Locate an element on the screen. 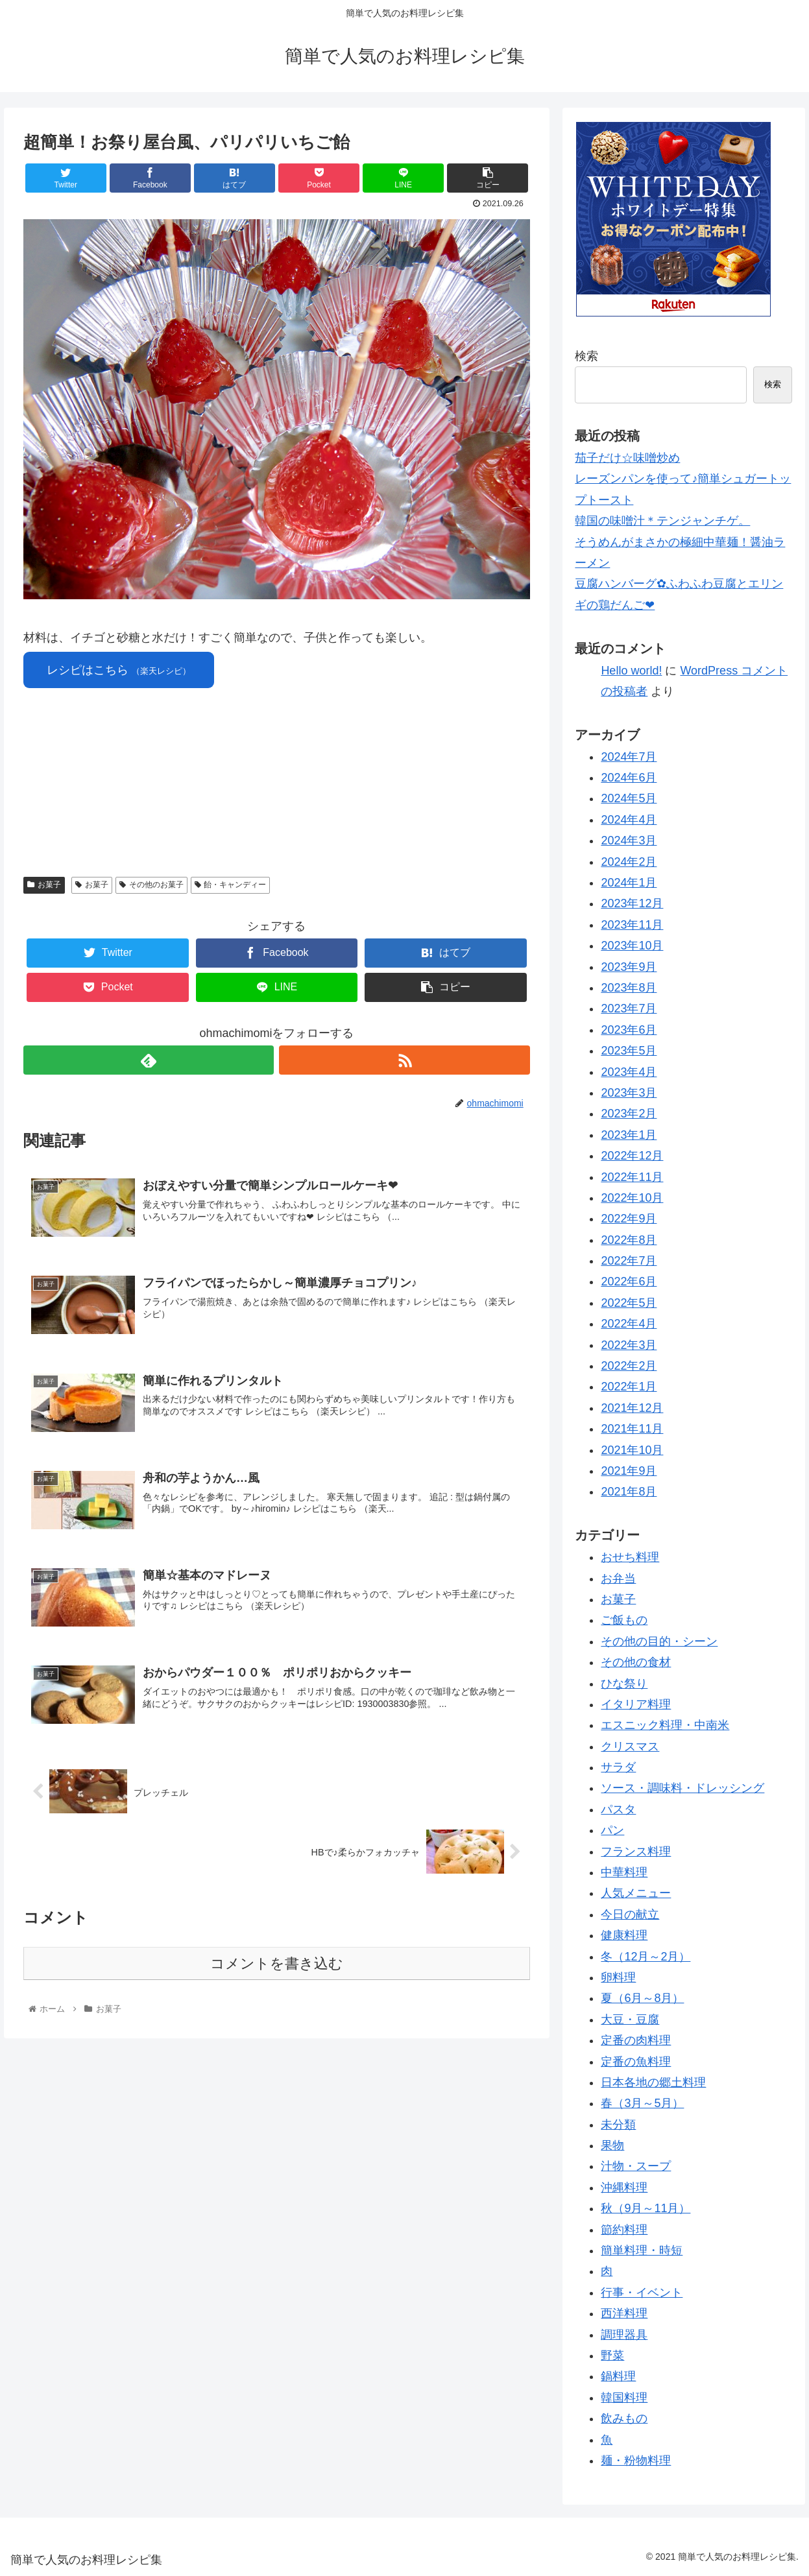 This screenshot has width=809, height=2576. 2021年12月 is located at coordinates (632, 1407).